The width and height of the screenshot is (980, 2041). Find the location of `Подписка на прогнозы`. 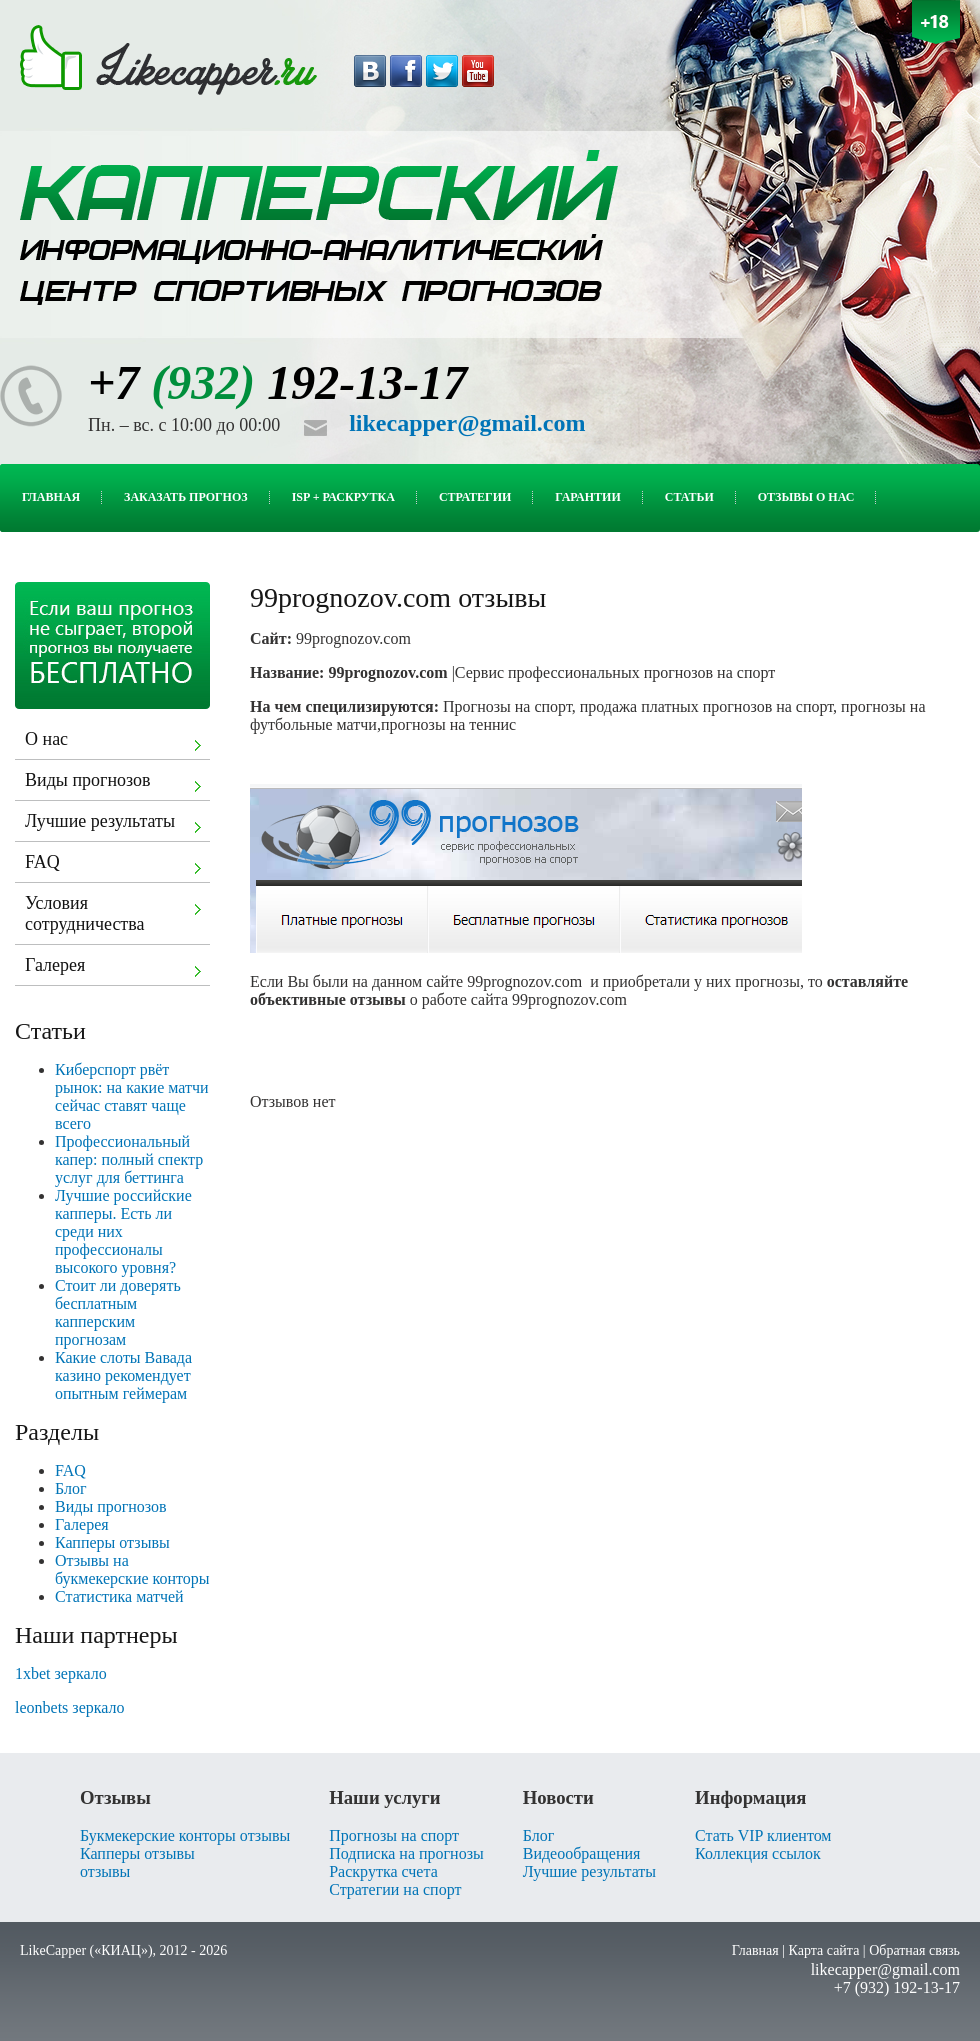

Подписка на прогнозы is located at coordinates (406, 1853).